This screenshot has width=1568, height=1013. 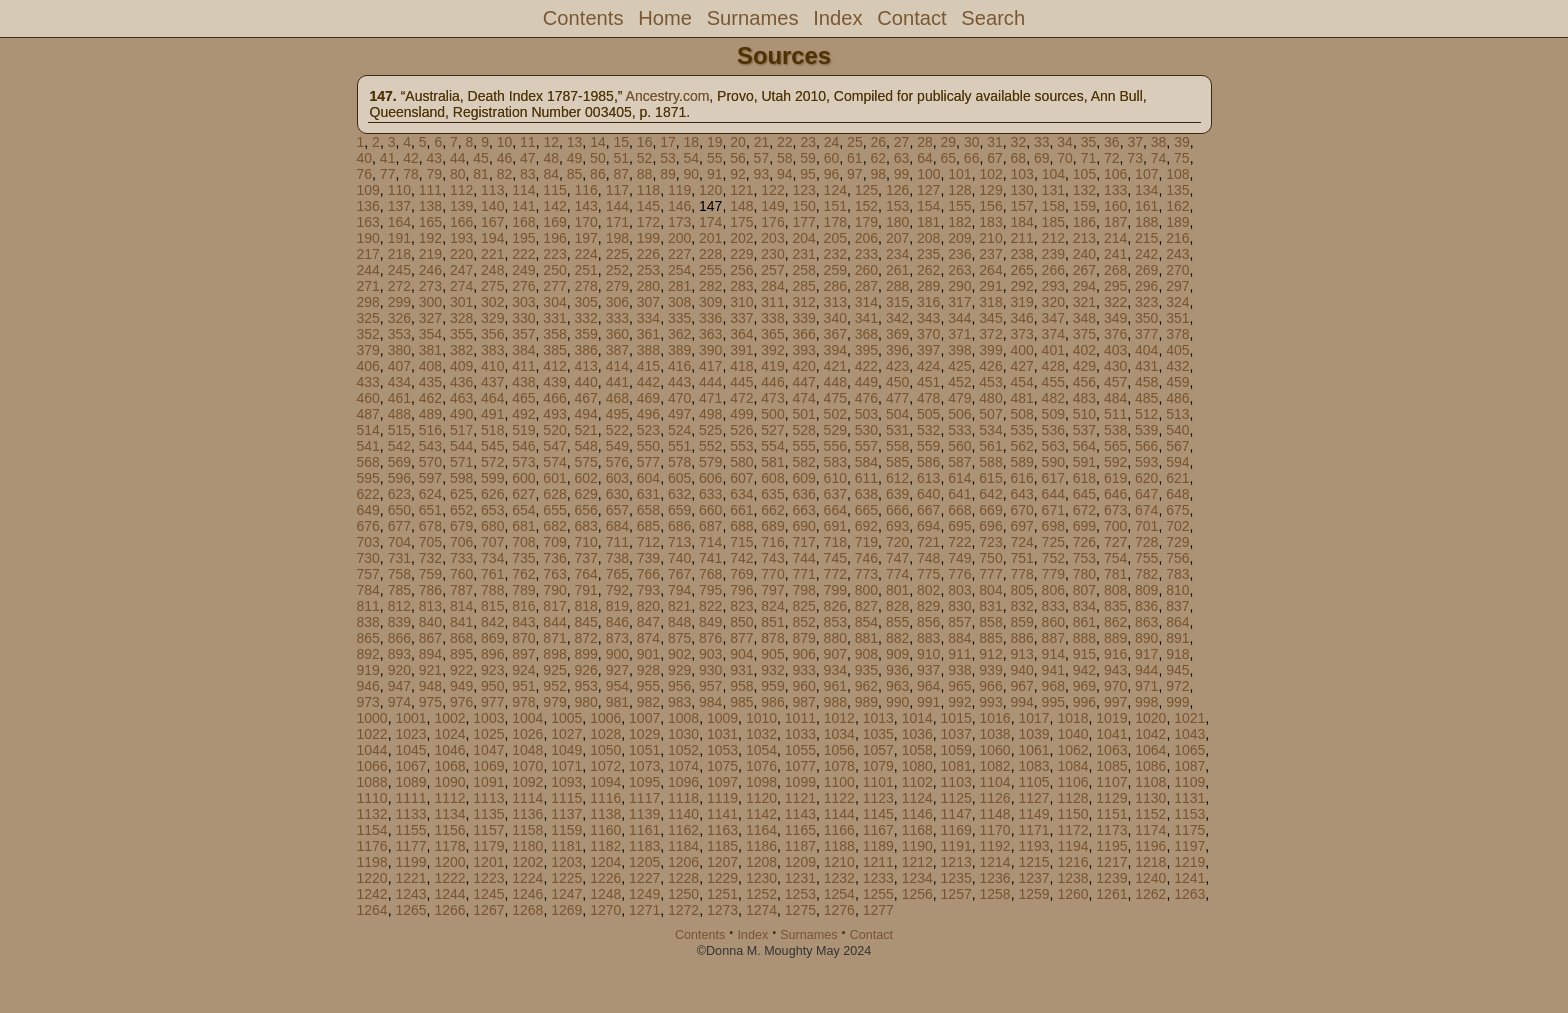 What do you see at coordinates (1111, 894) in the screenshot?
I see `1261` at bounding box center [1111, 894].